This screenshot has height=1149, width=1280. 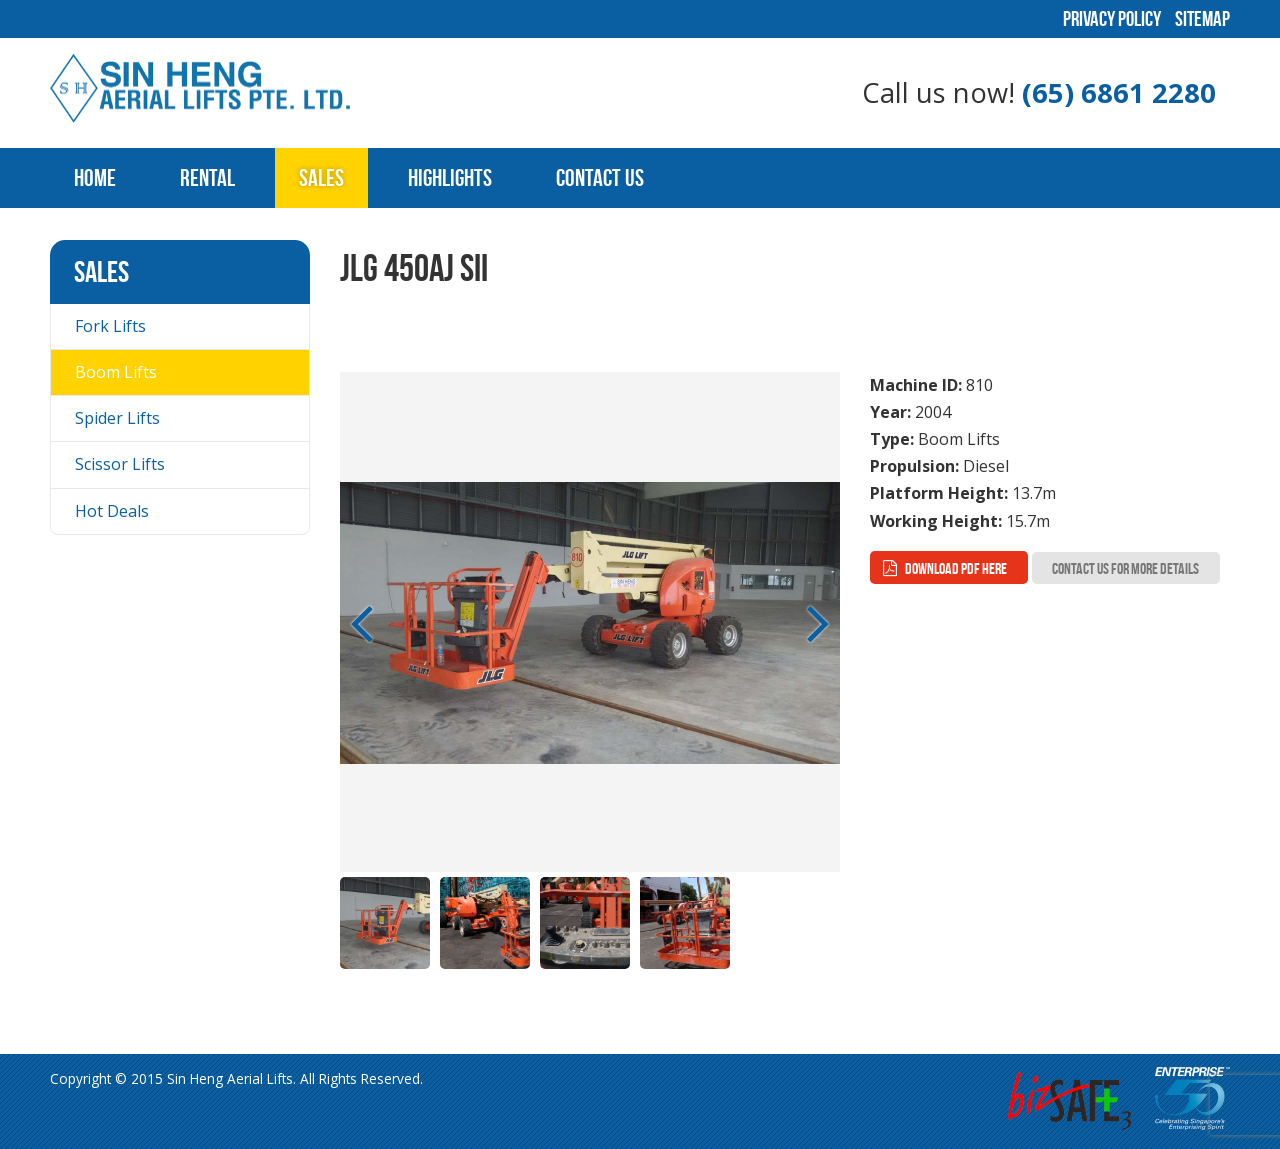 I want to click on Download PDF here, so click(x=956, y=568).